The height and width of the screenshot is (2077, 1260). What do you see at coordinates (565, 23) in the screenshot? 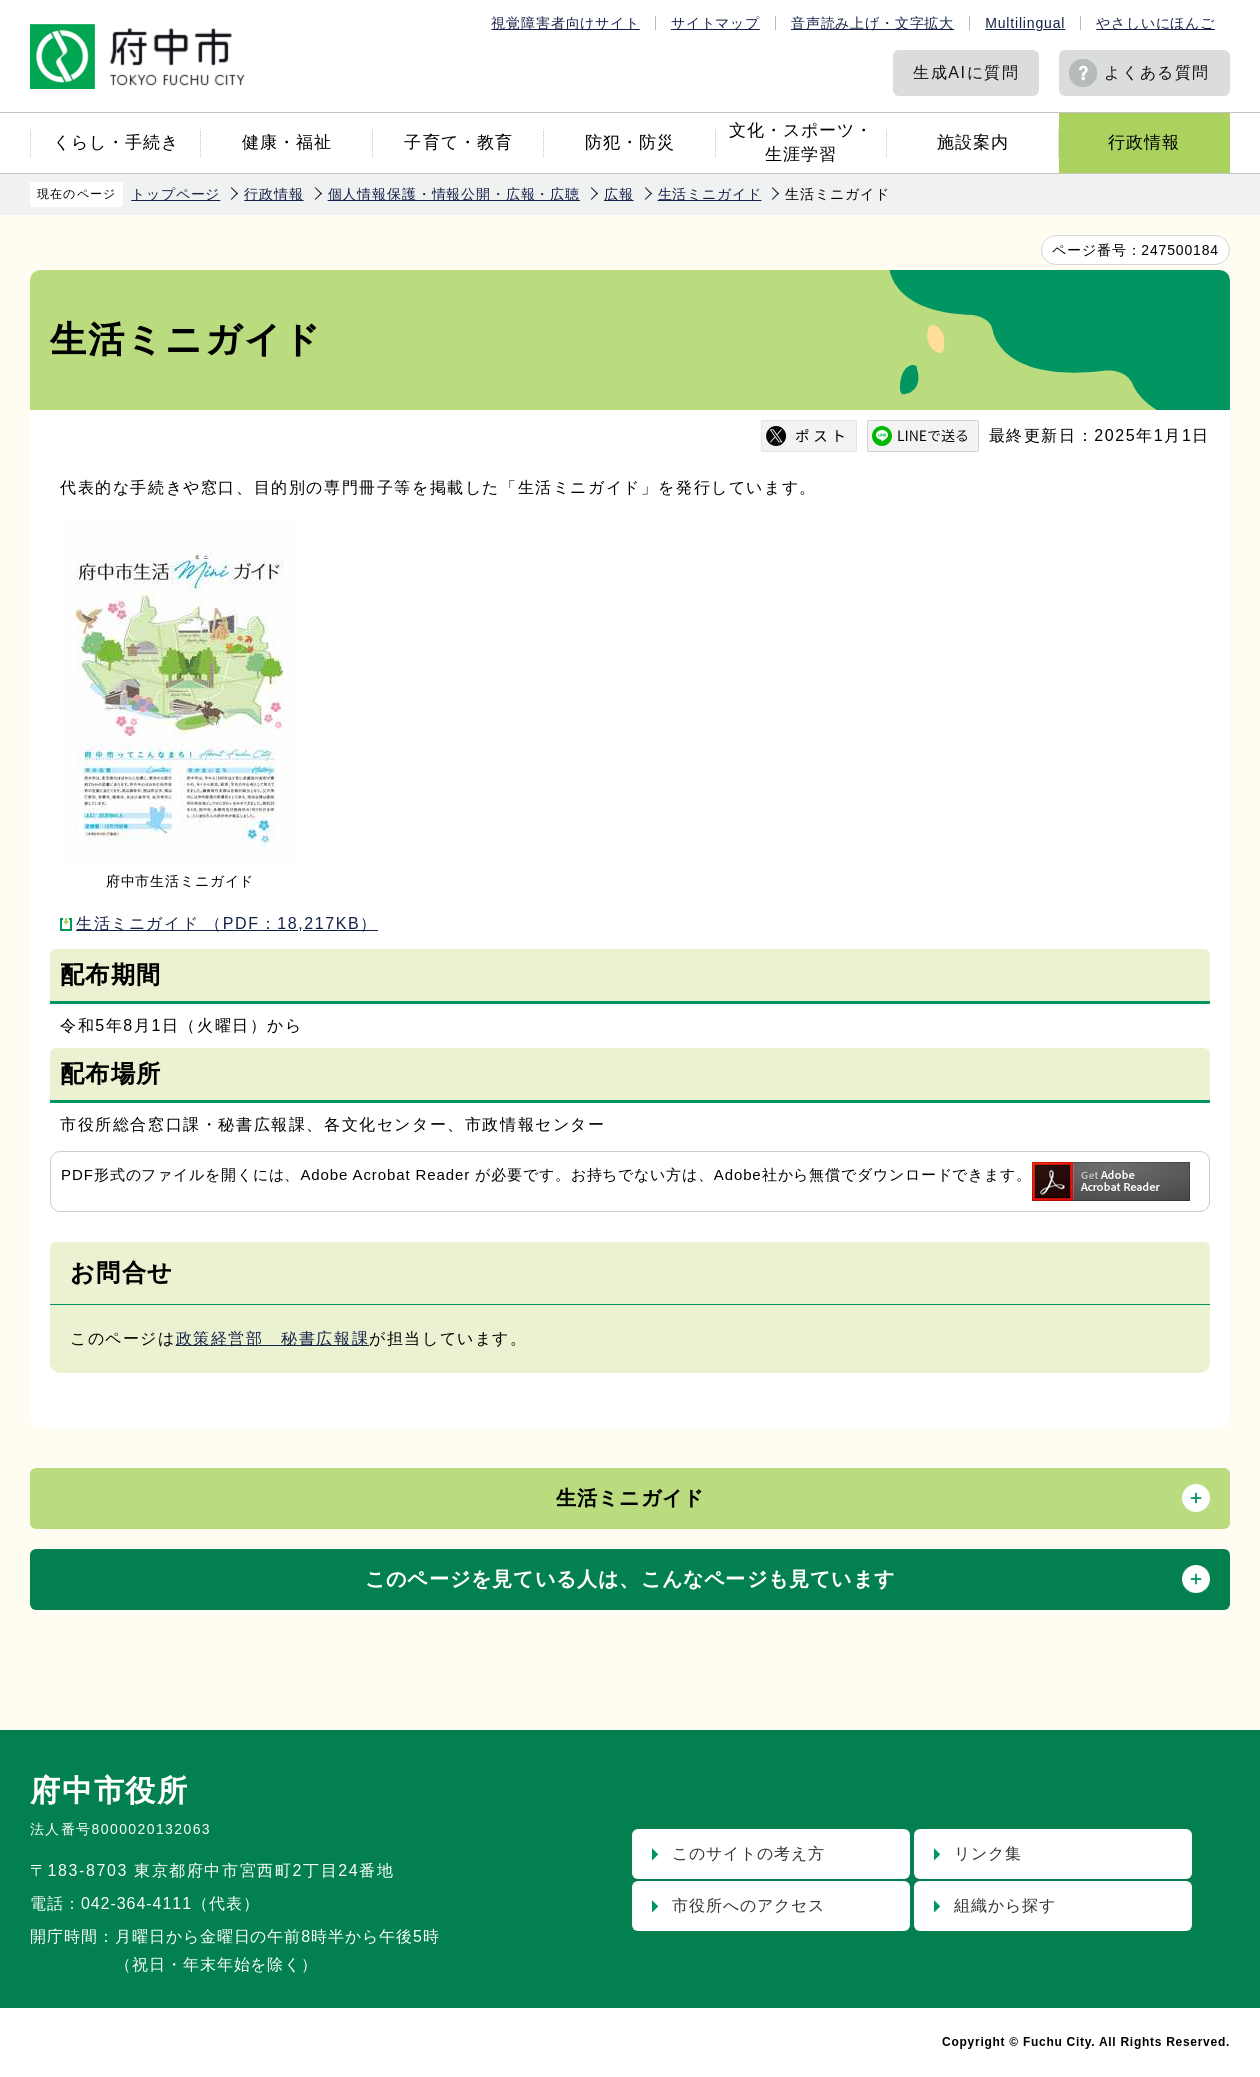
I see `視覚障害者向けサイト` at bounding box center [565, 23].